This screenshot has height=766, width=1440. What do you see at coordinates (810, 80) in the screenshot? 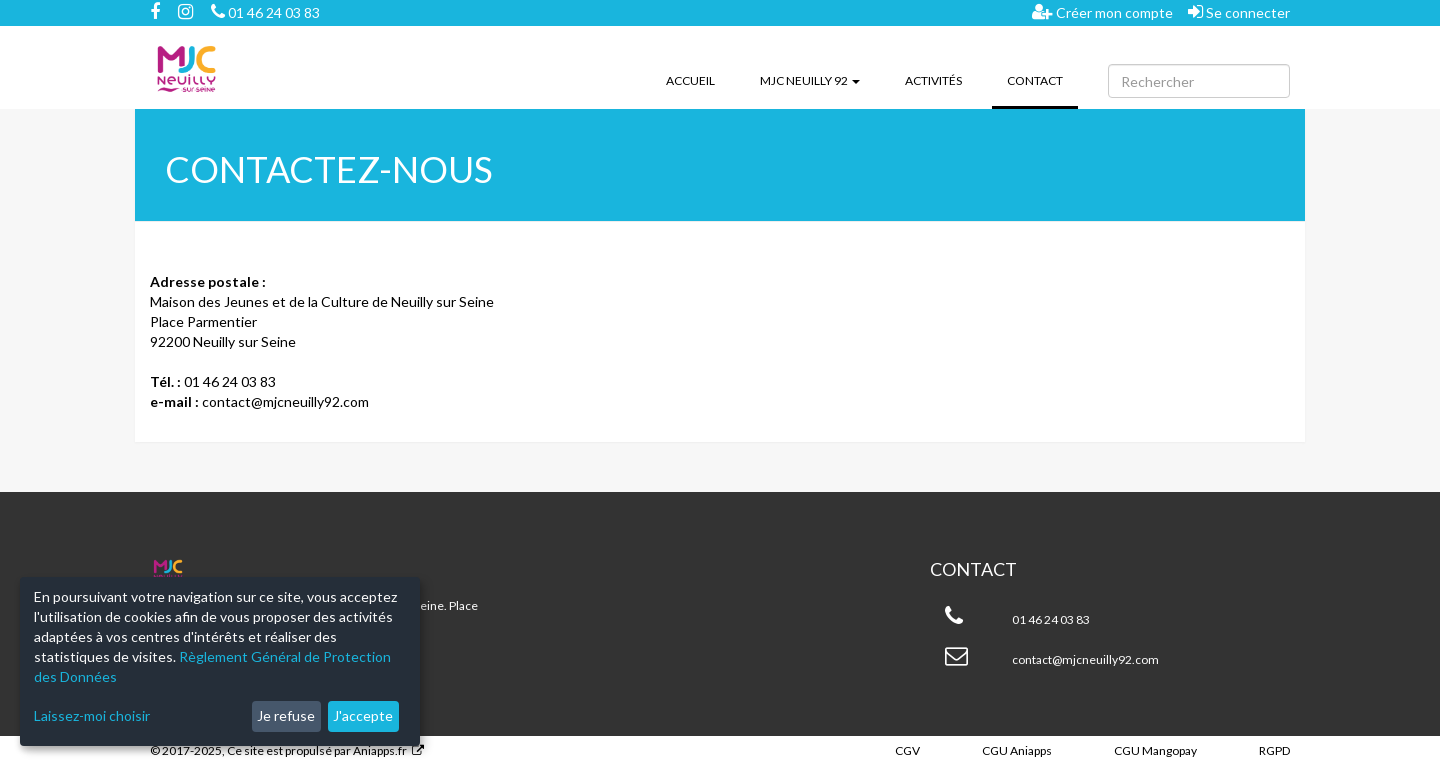
I see `MJC Neuilly 92 [button]` at bounding box center [810, 80].